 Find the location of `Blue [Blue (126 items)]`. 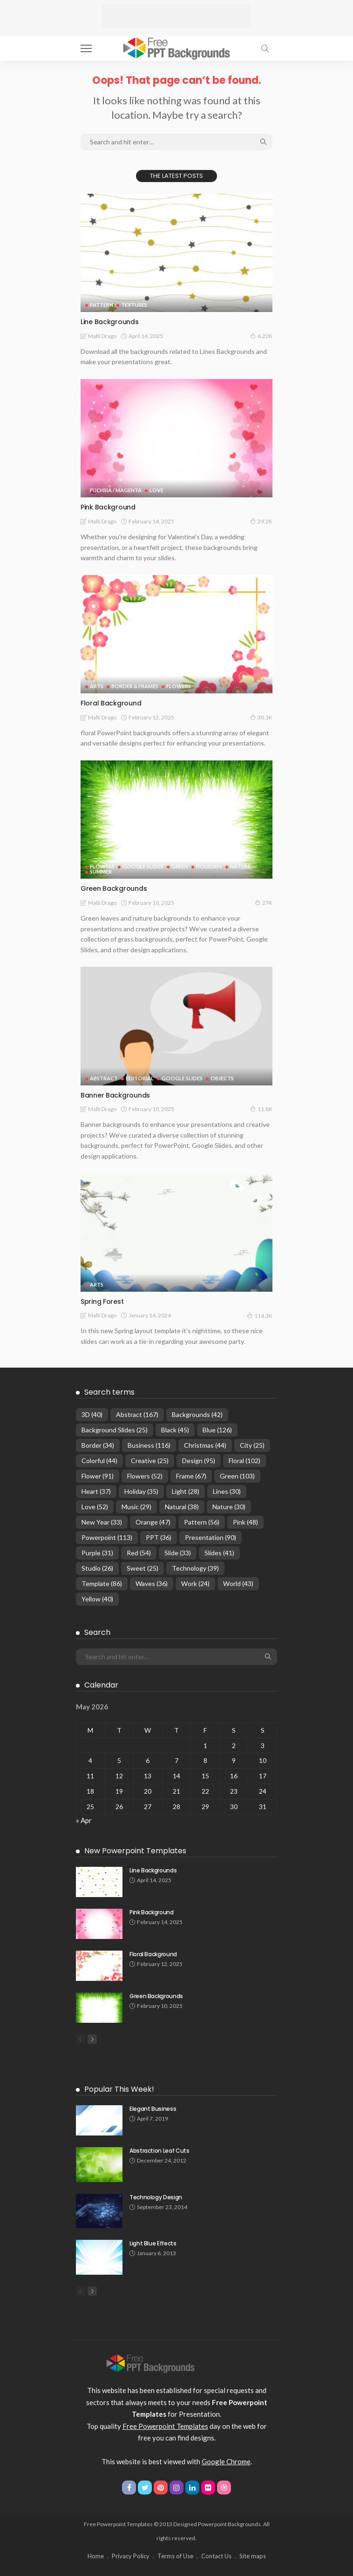

Blue [Blue (126 items)] is located at coordinates (217, 1430).